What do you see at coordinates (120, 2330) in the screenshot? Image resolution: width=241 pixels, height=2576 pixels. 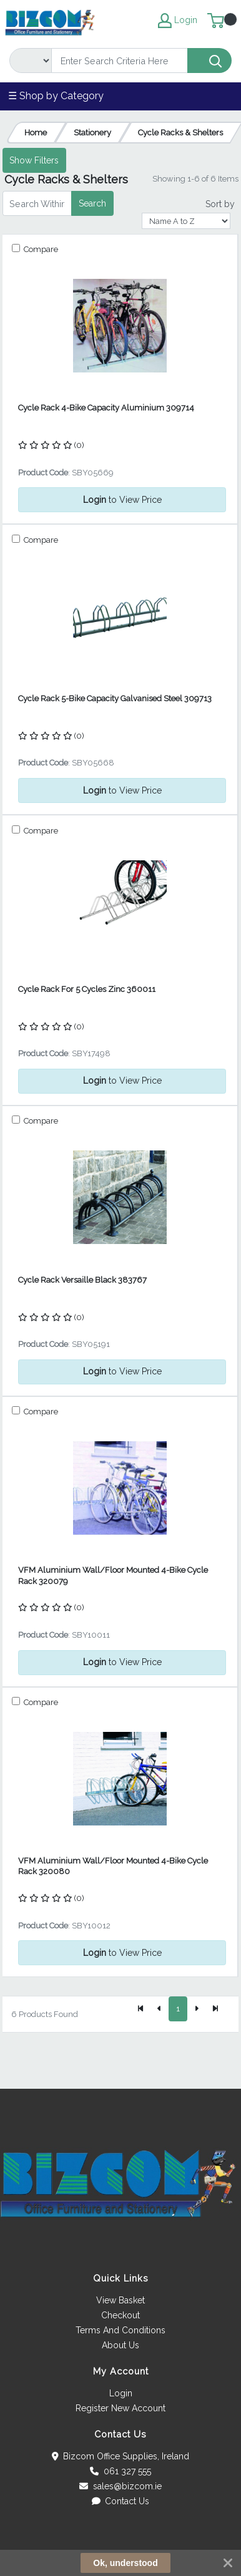 I see `Terms And Conditions` at bounding box center [120, 2330].